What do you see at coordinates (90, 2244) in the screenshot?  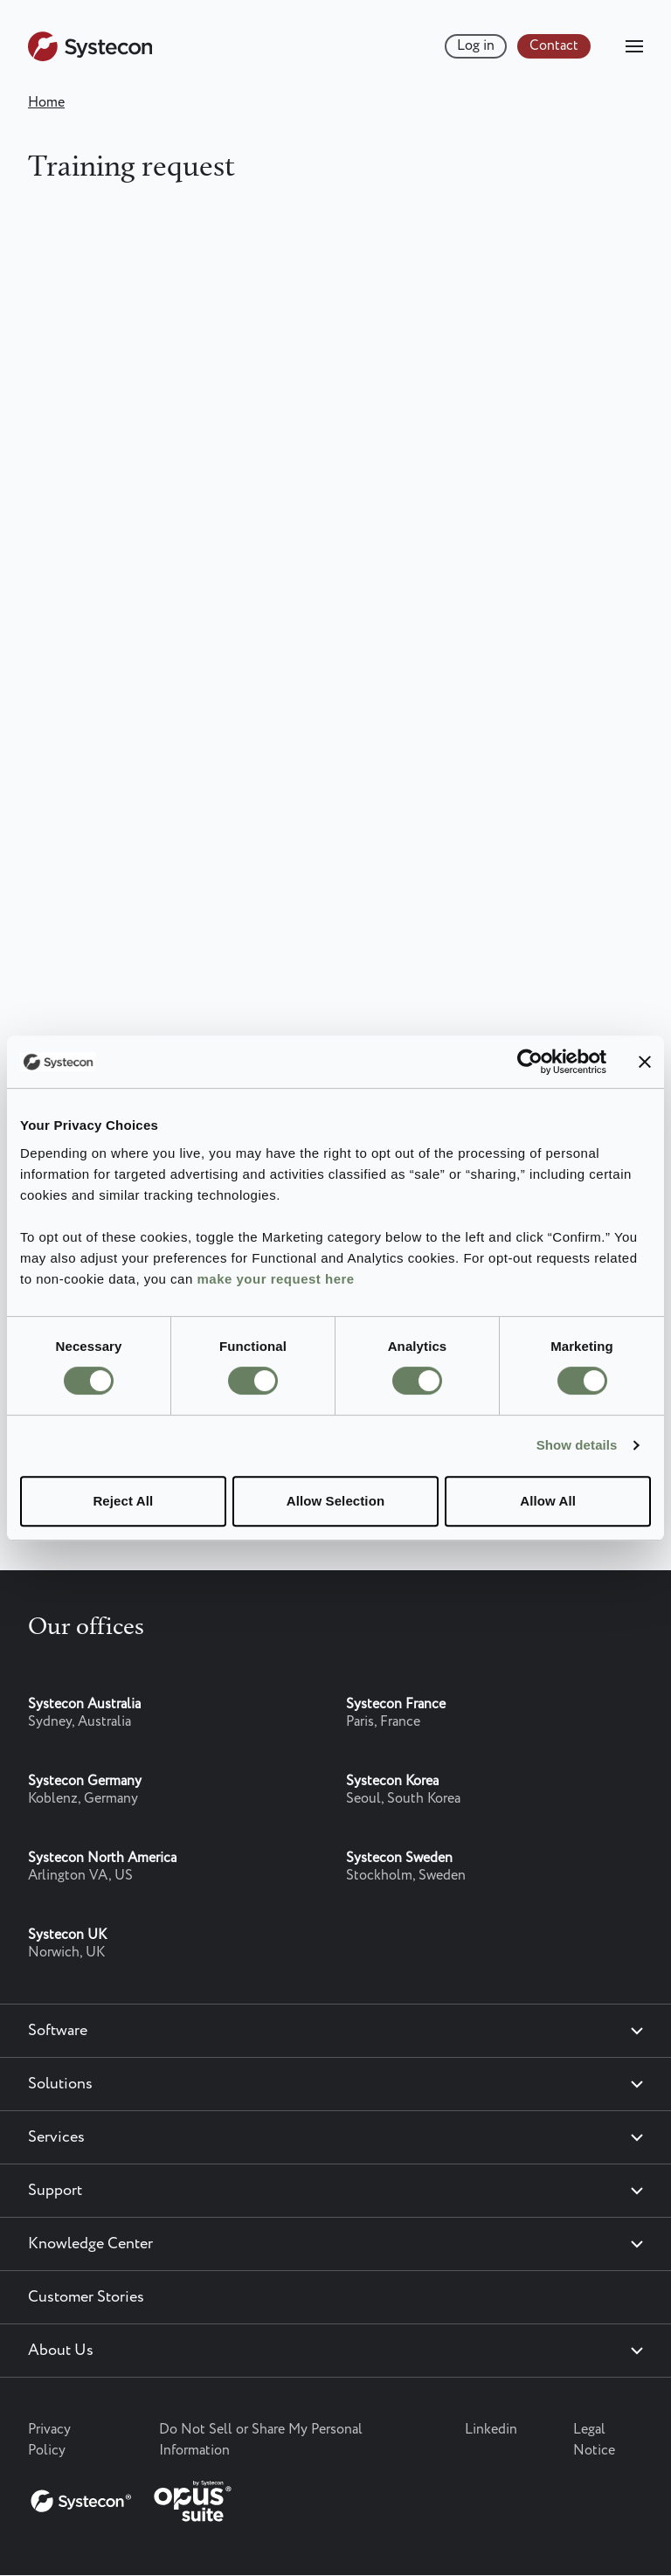 I see `Knowledge Center` at bounding box center [90, 2244].